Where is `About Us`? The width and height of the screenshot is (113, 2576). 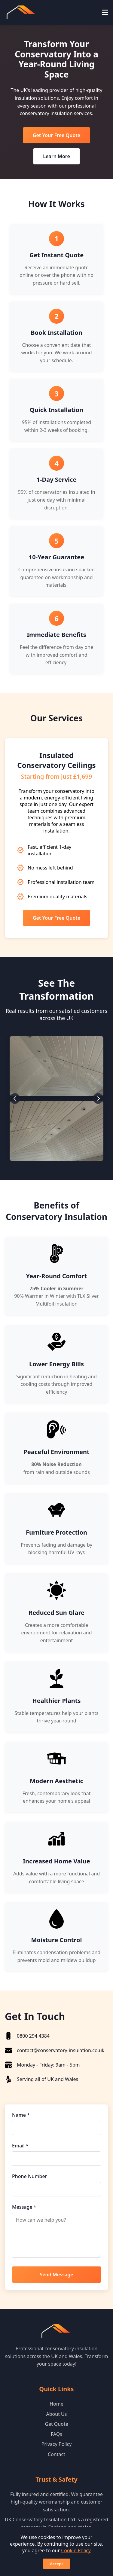
About Us is located at coordinates (56, 2414).